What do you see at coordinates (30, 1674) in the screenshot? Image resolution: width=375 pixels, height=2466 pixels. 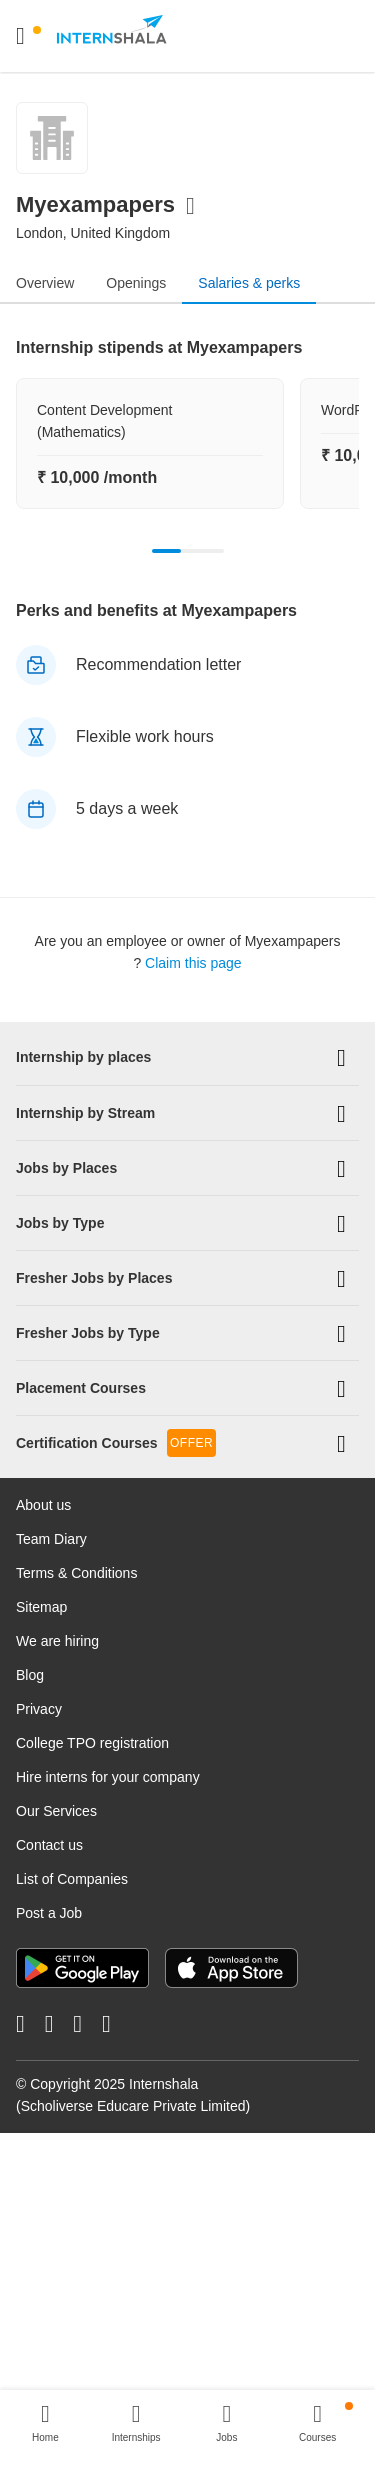 I see `Blog` at bounding box center [30, 1674].